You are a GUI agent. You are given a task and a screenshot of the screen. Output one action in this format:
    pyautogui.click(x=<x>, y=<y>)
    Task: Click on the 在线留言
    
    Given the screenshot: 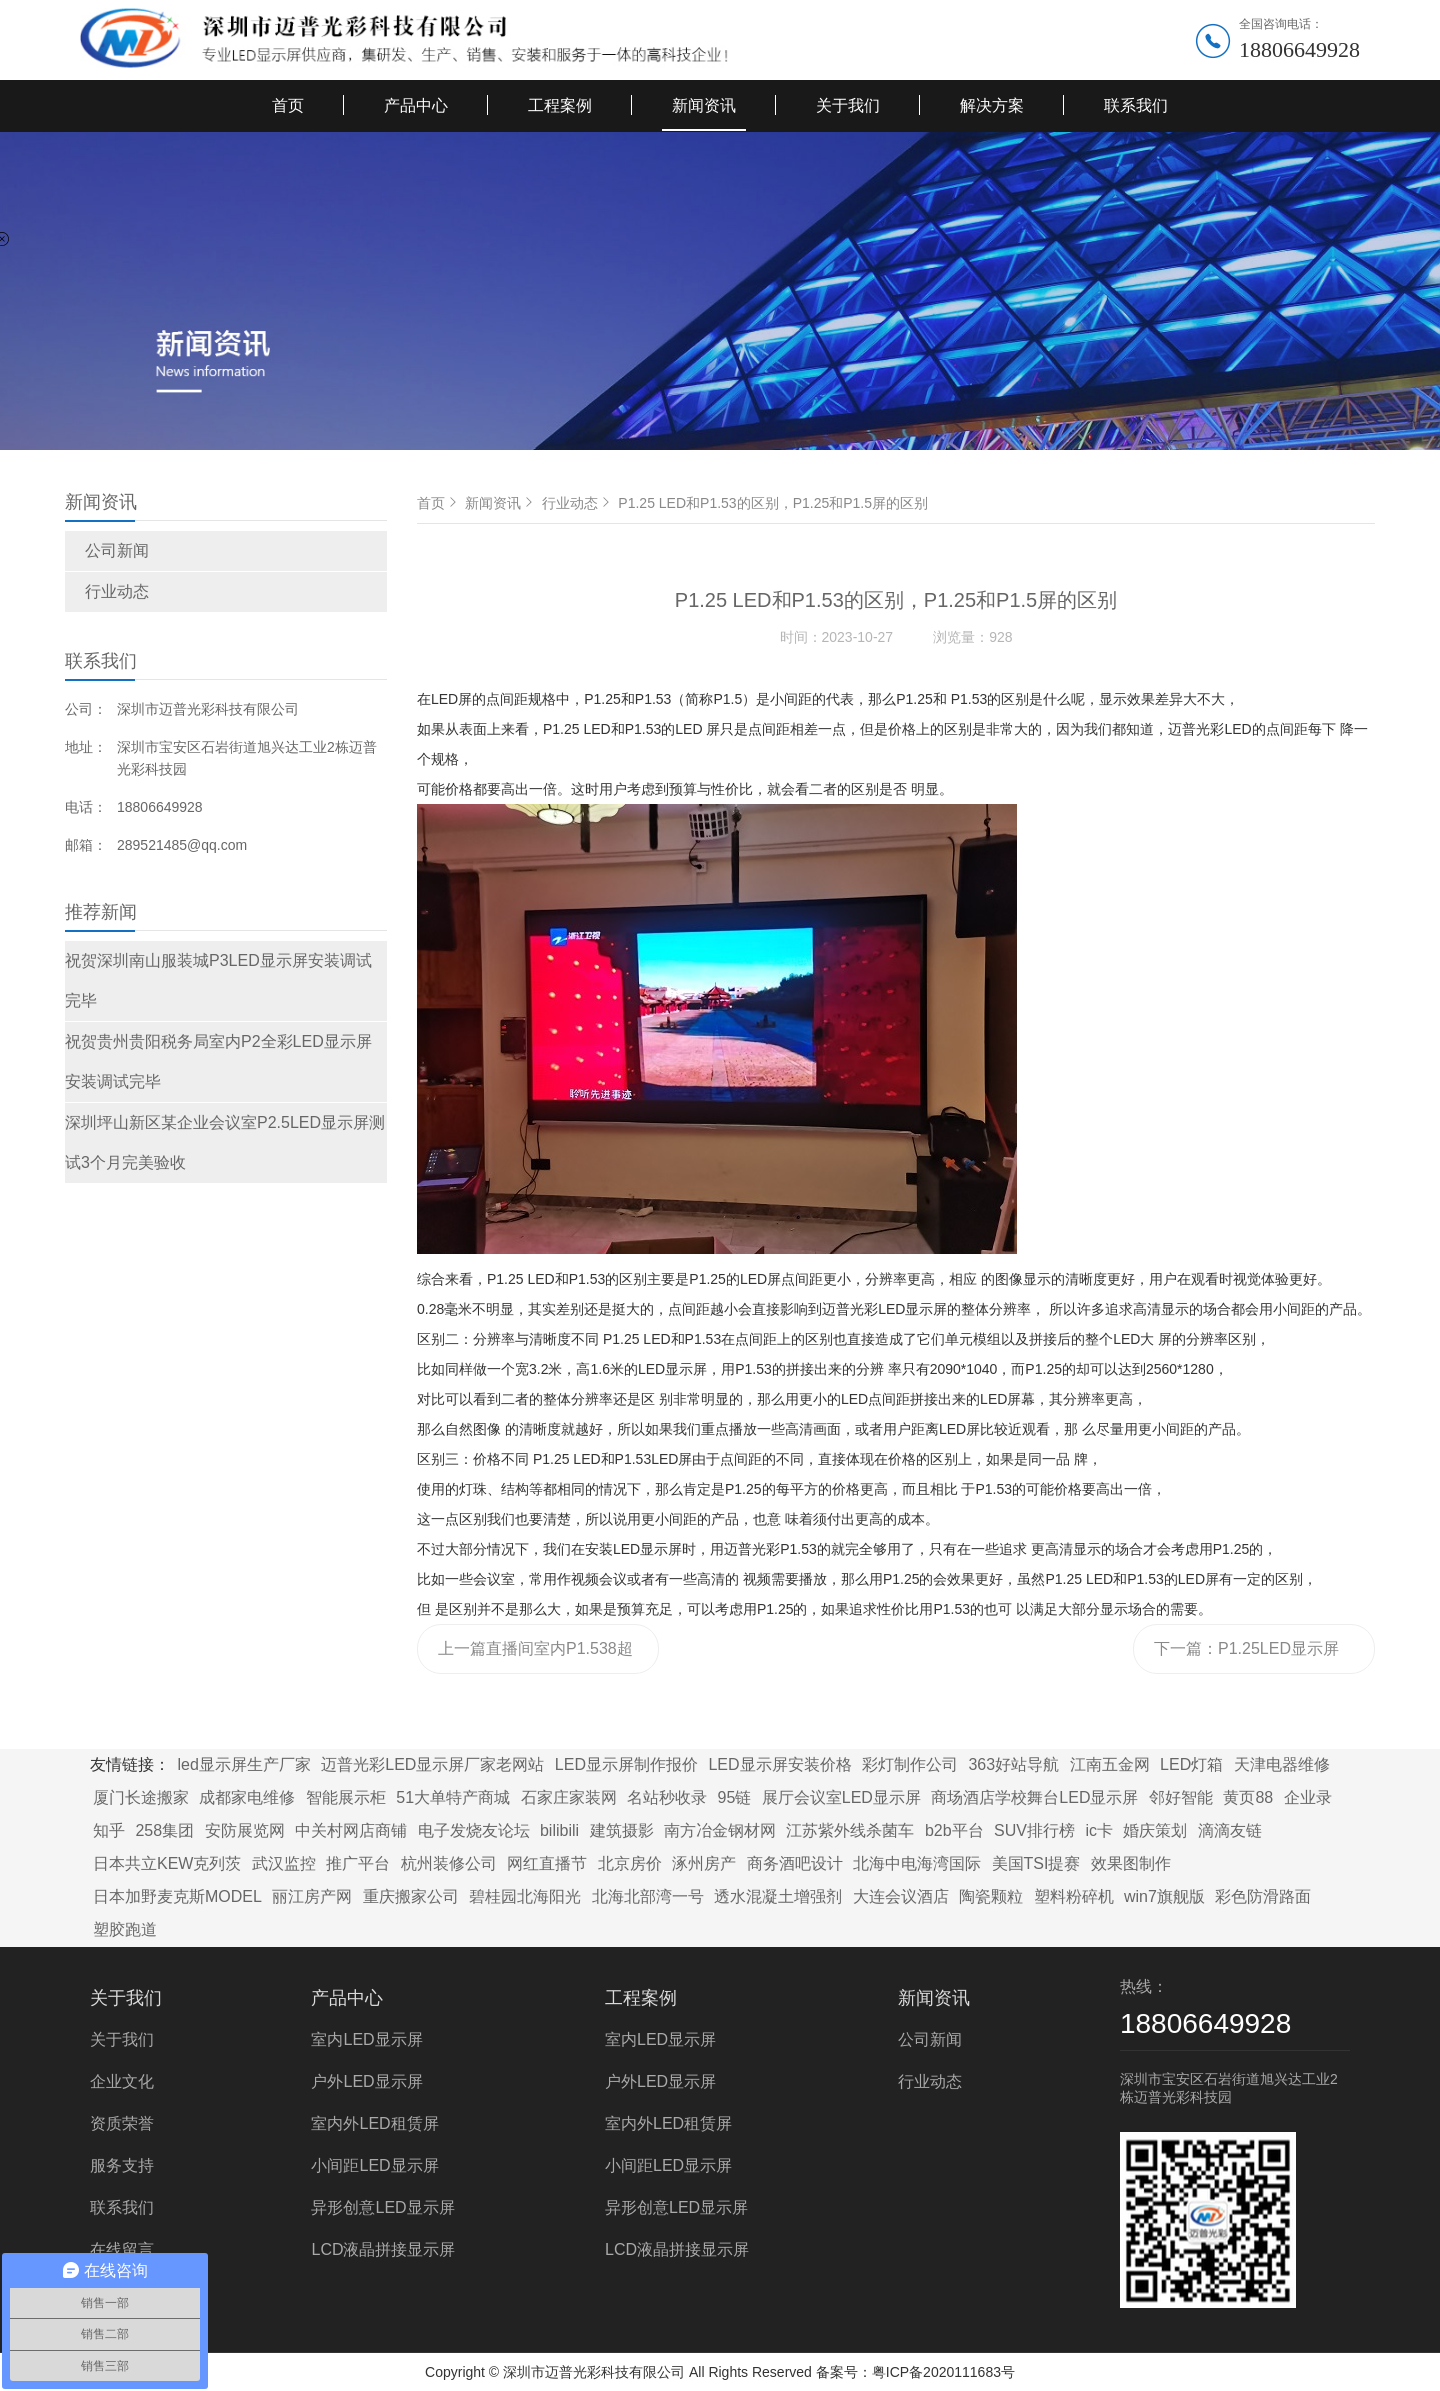 What is the action you would take?
    pyautogui.click(x=122, y=2249)
    